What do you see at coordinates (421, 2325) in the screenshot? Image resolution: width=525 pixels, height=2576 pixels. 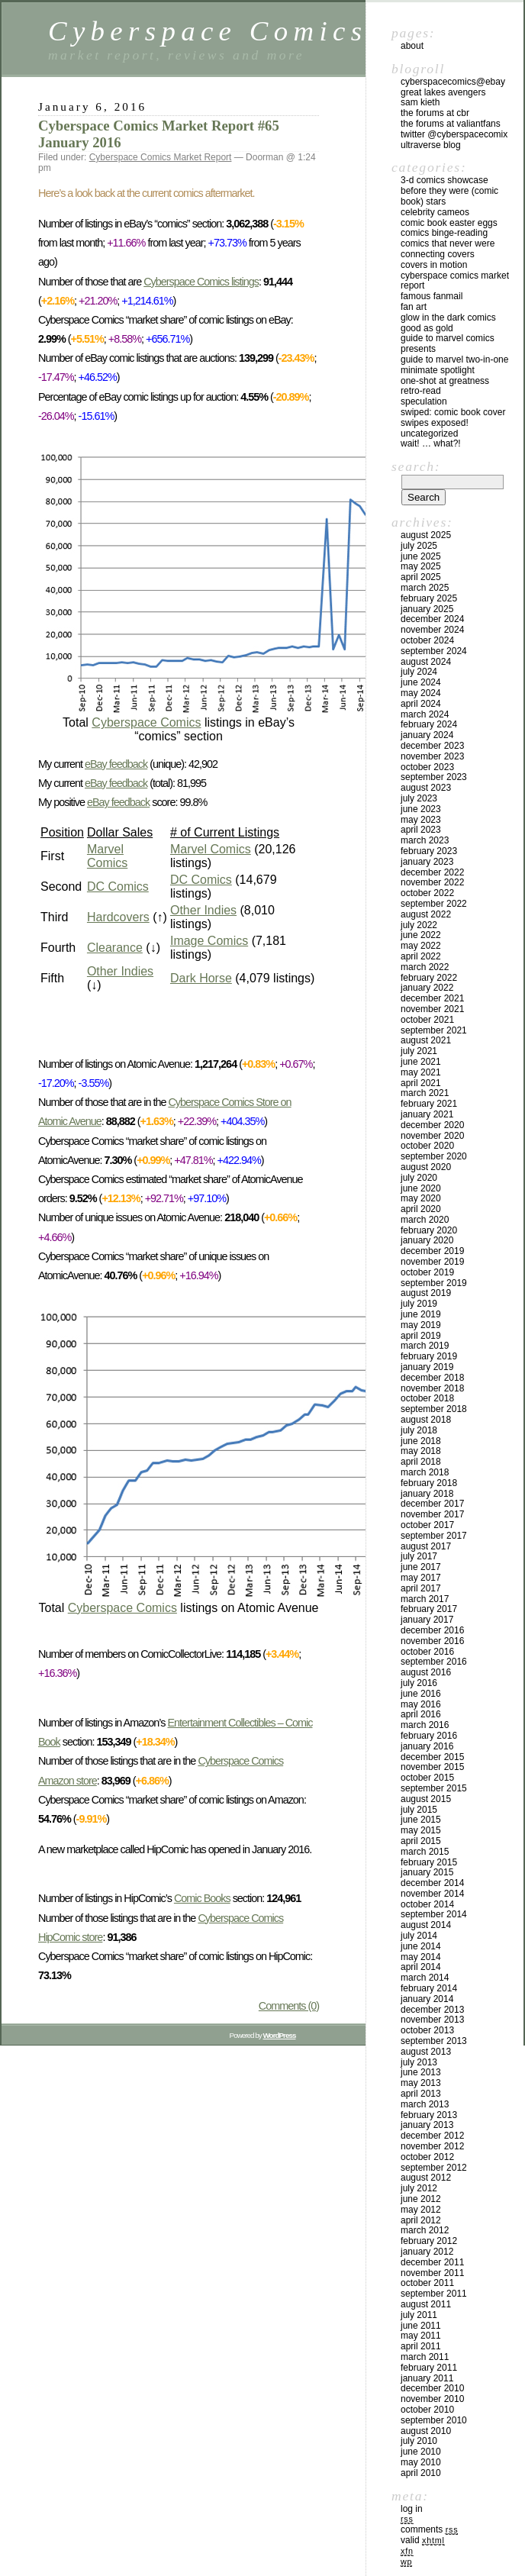 I see `June 2011` at bounding box center [421, 2325].